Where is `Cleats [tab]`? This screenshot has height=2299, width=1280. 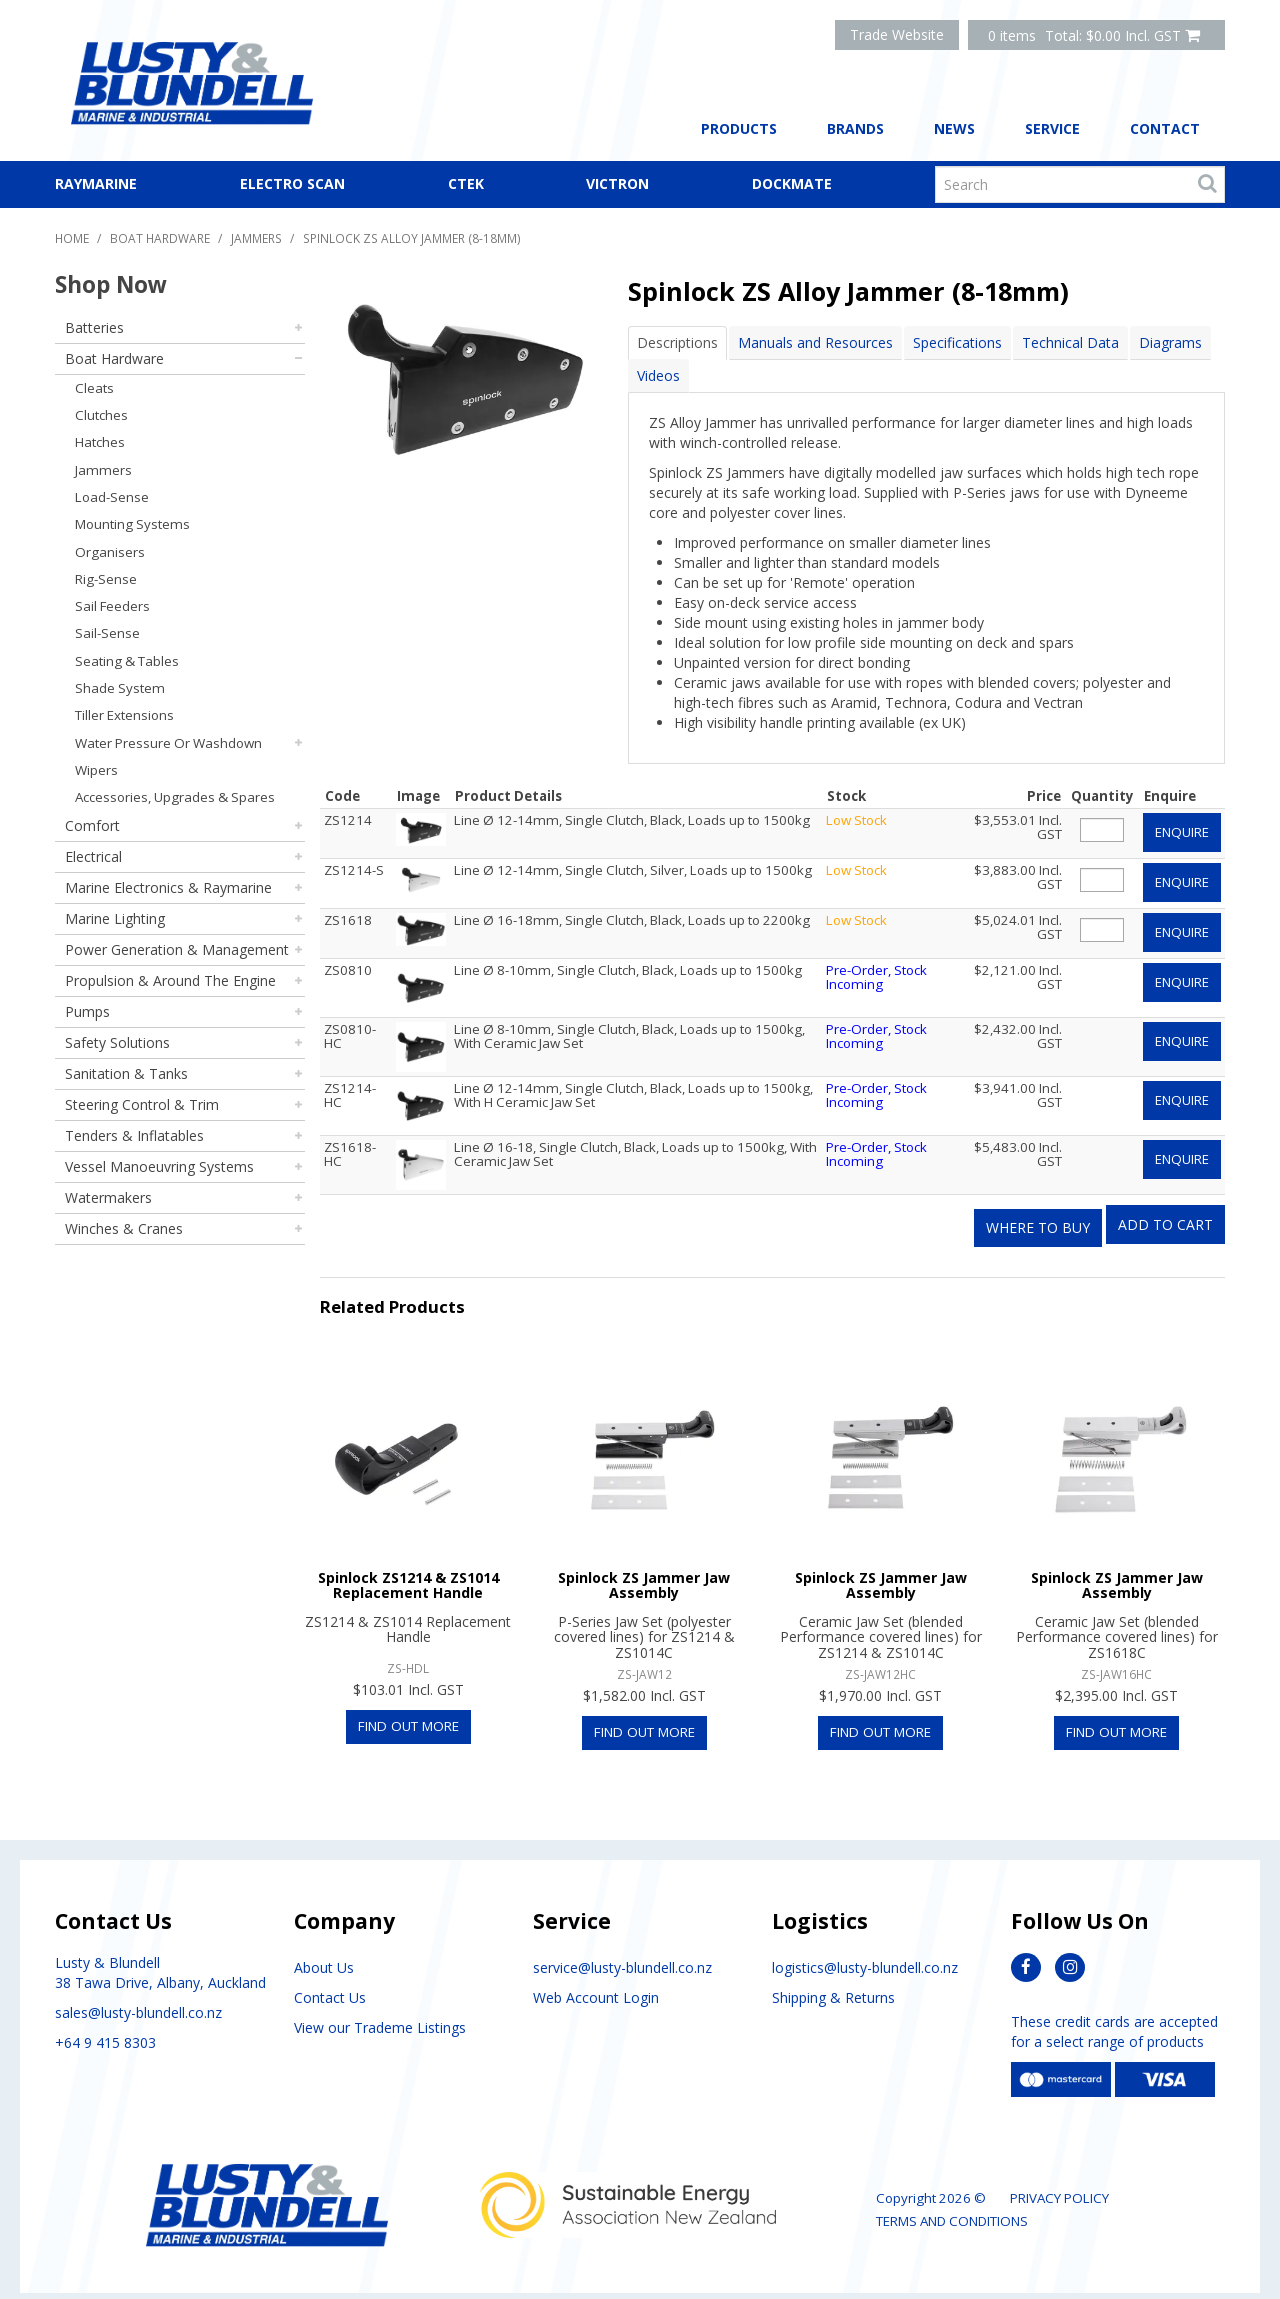 Cleats [tab] is located at coordinates (94, 388).